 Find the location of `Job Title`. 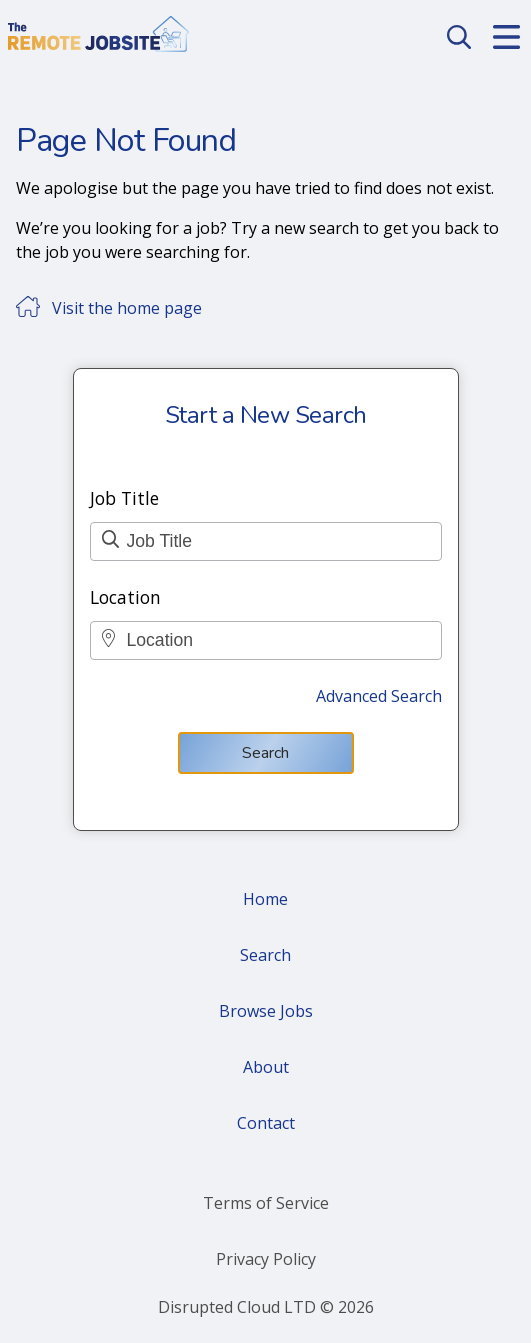

Job Title is located at coordinates (124, 498).